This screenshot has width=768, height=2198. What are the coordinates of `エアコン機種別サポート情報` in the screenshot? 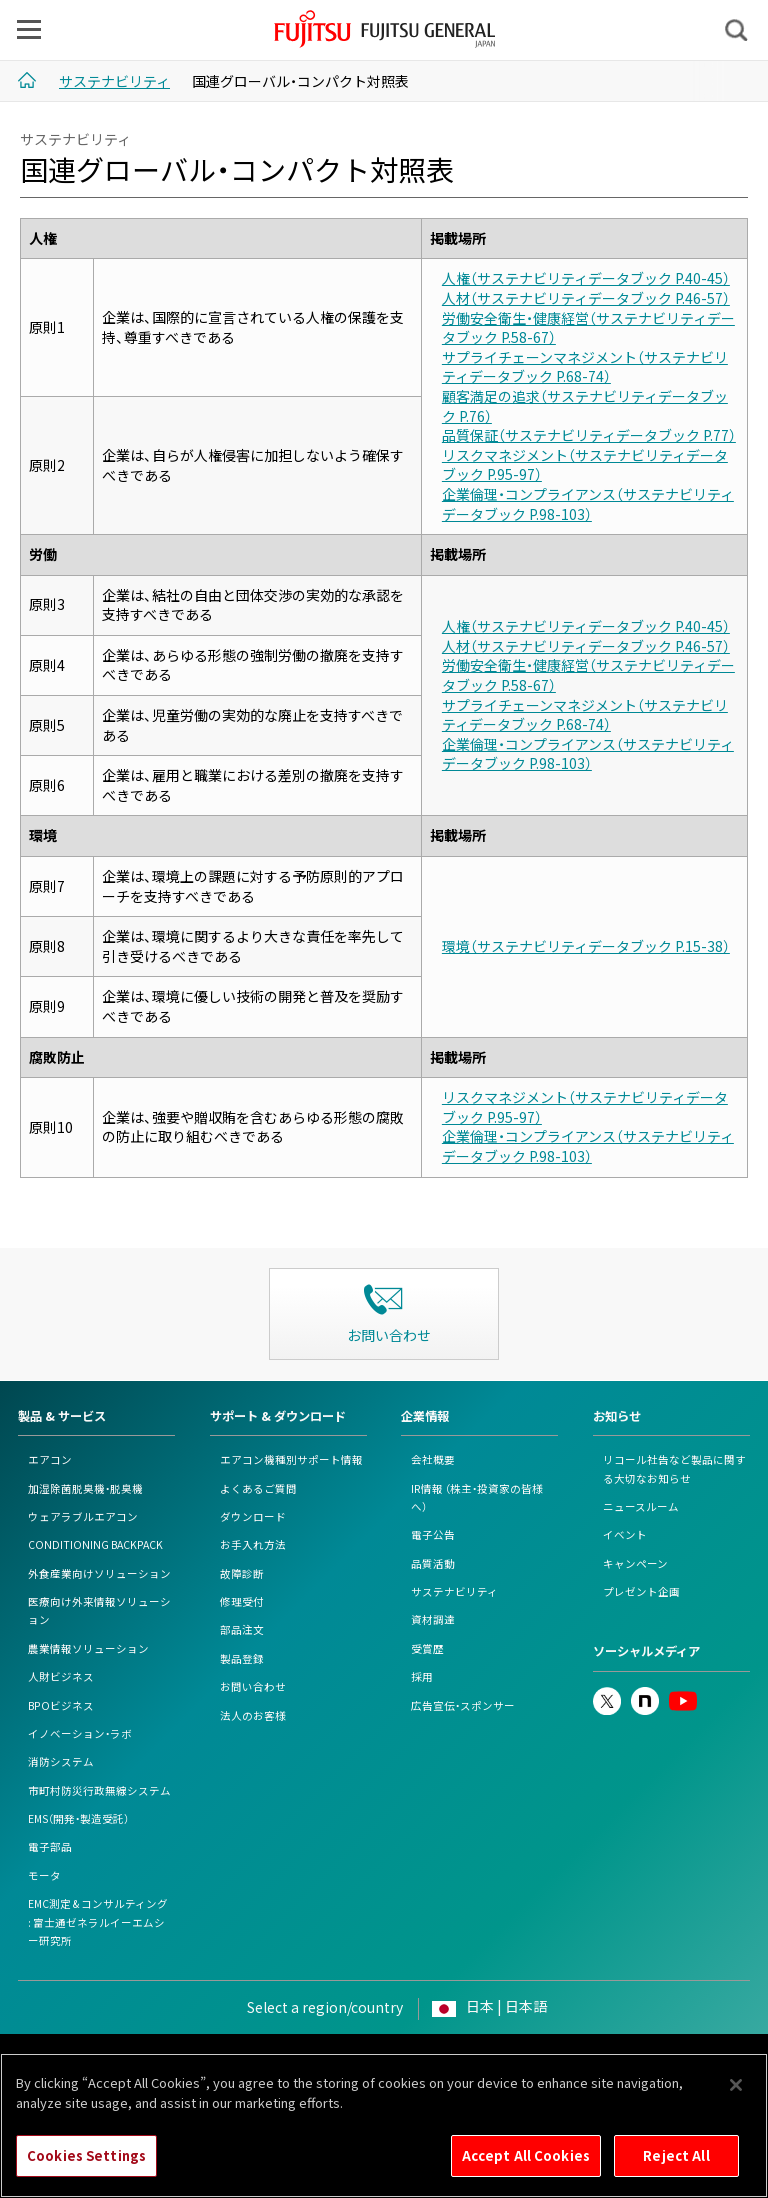 It's located at (291, 1459).